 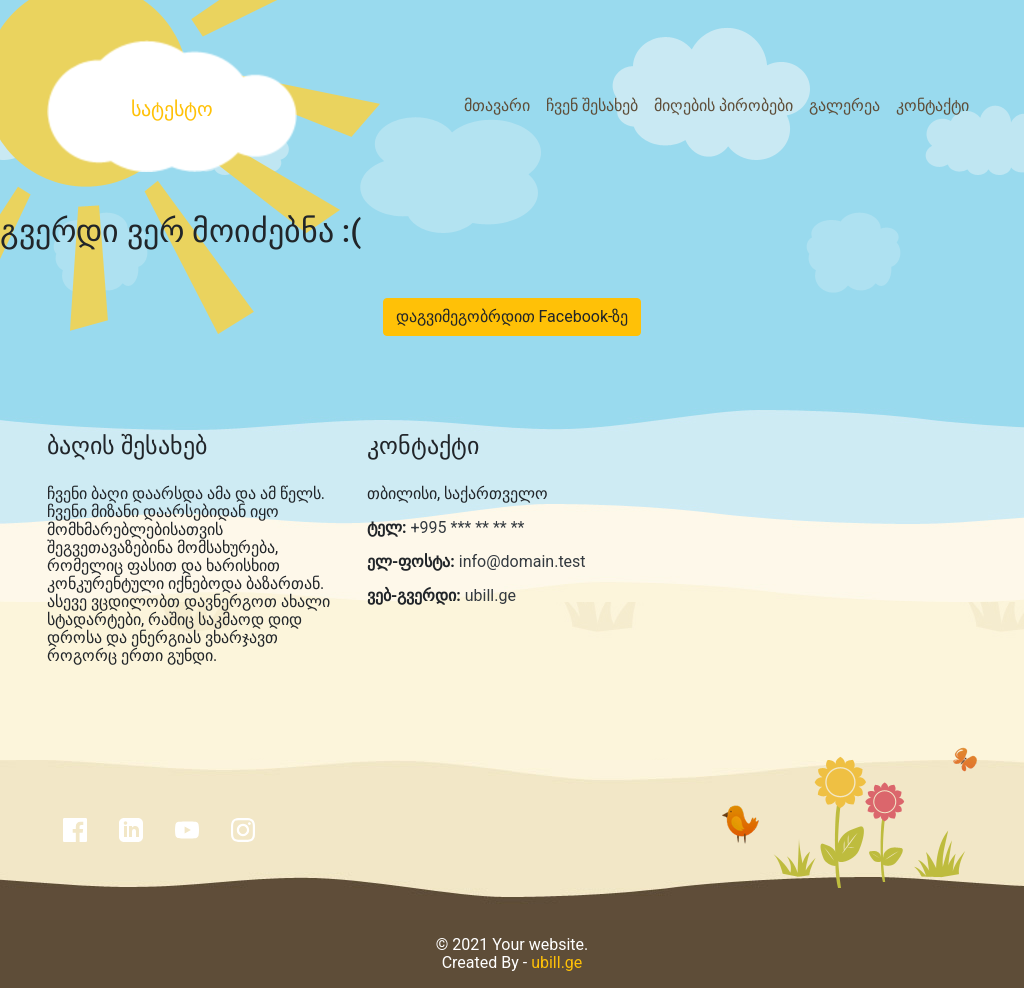 What do you see at coordinates (592, 105) in the screenshot?
I see `ჩვენ შესახებ` at bounding box center [592, 105].